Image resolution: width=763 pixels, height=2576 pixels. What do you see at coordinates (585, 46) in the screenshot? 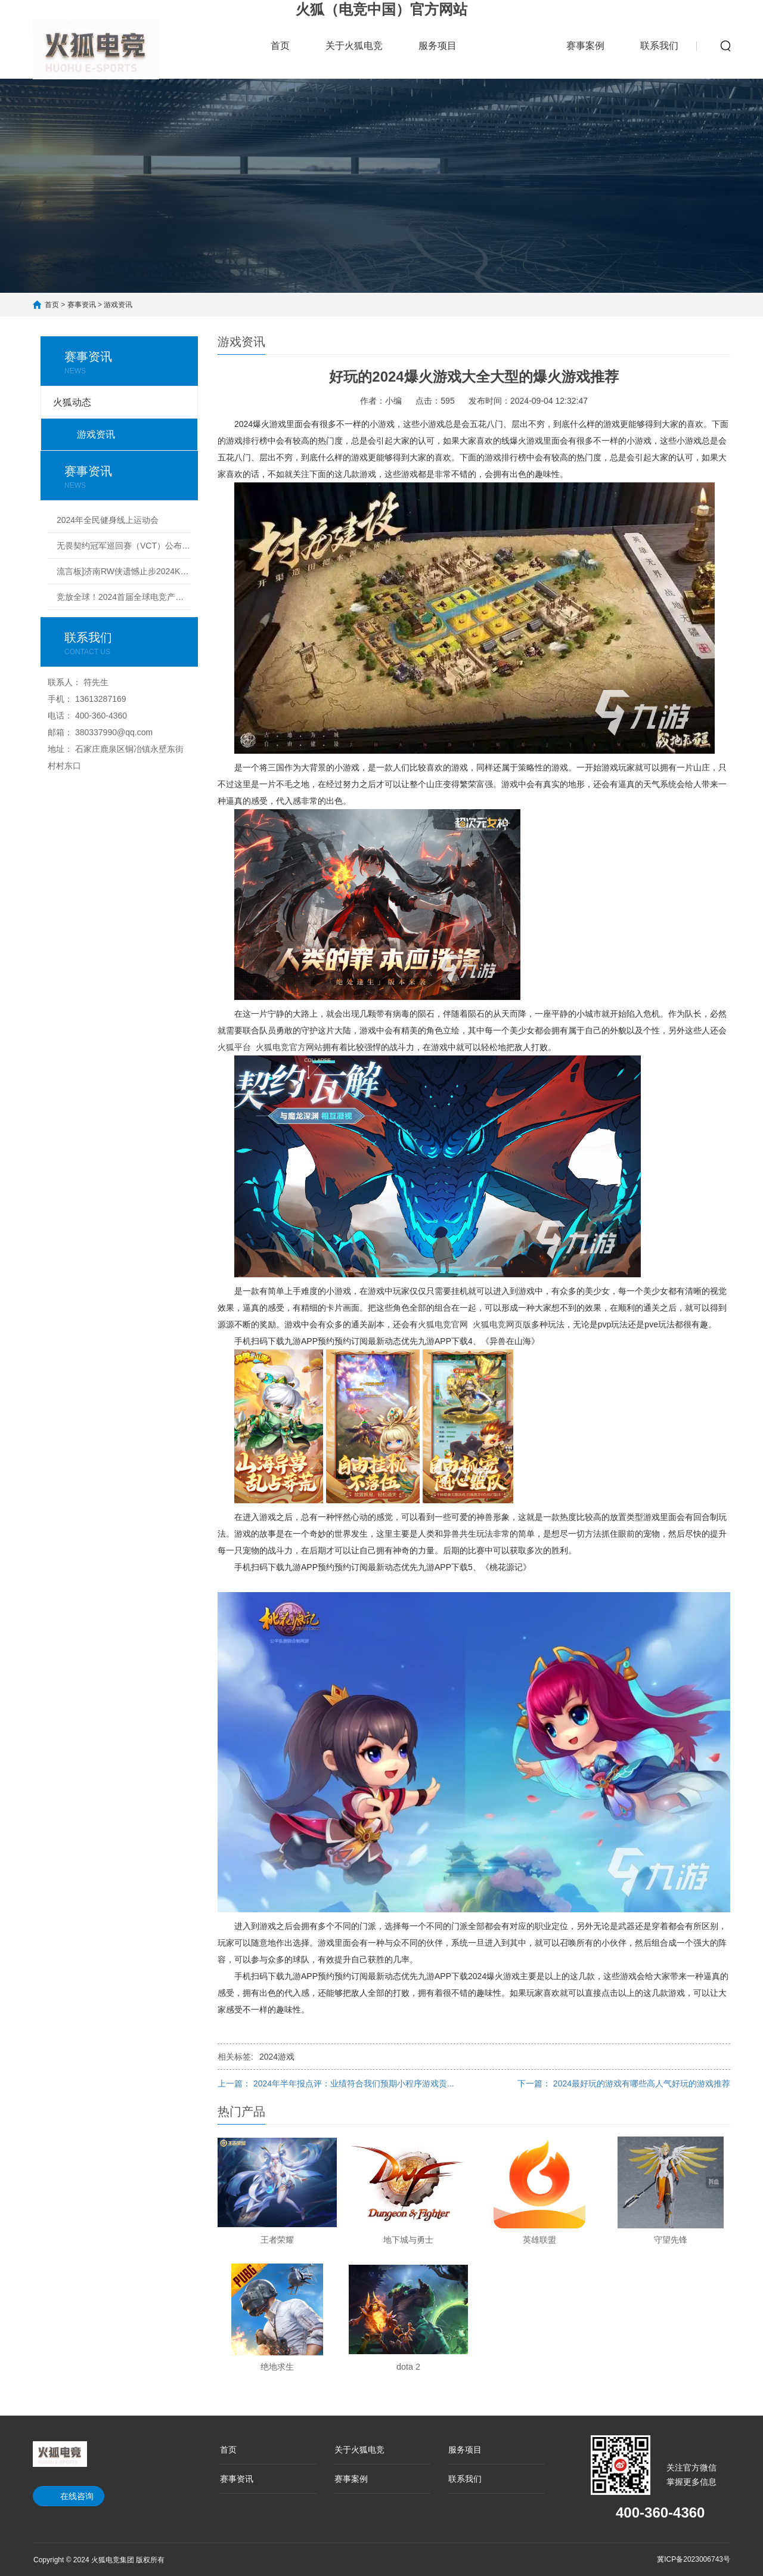
I see `赛事案例` at bounding box center [585, 46].